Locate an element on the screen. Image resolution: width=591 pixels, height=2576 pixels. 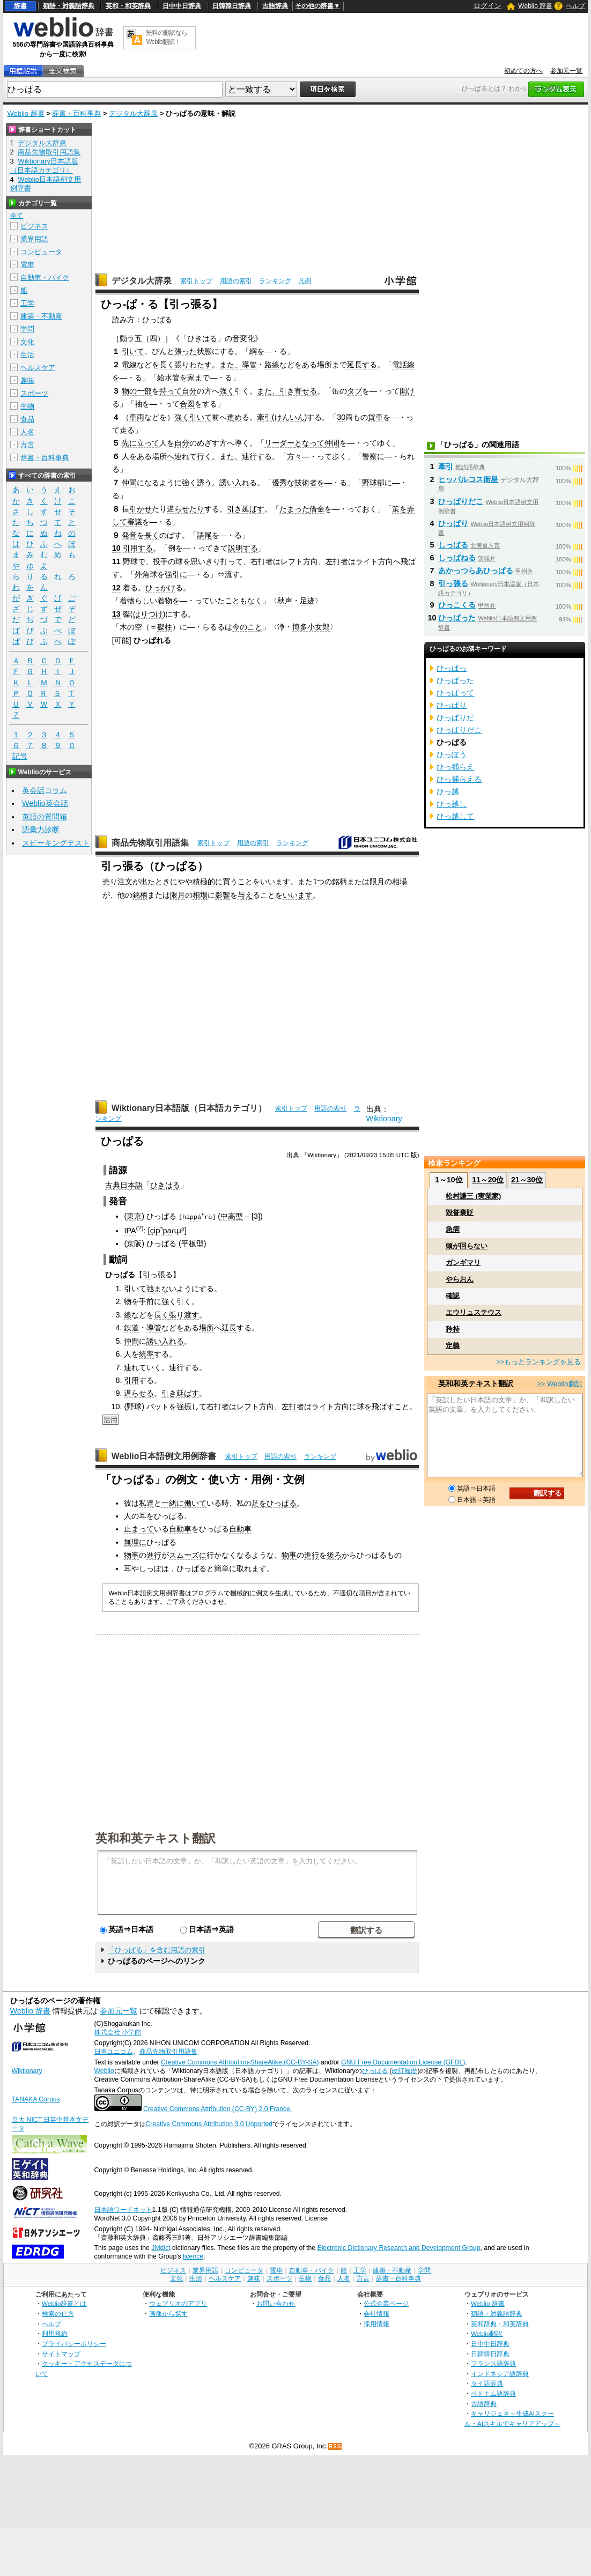
引用 is located at coordinates (131, 1380).